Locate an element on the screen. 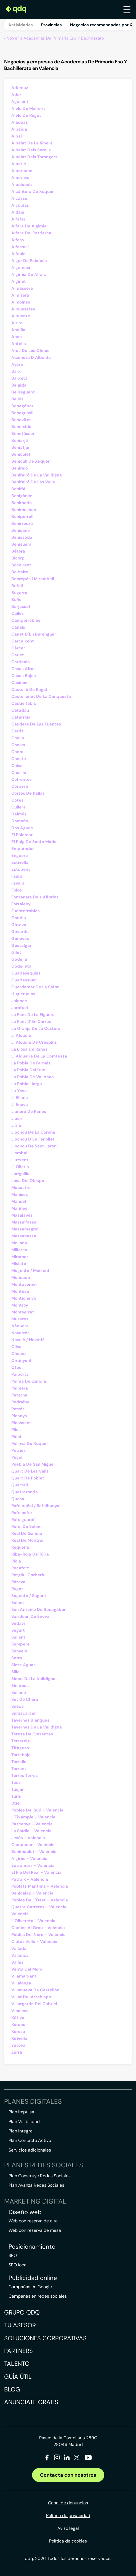 This screenshot has width=136, height=2576. Venta Del Moro is located at coordinates (26, 1969).